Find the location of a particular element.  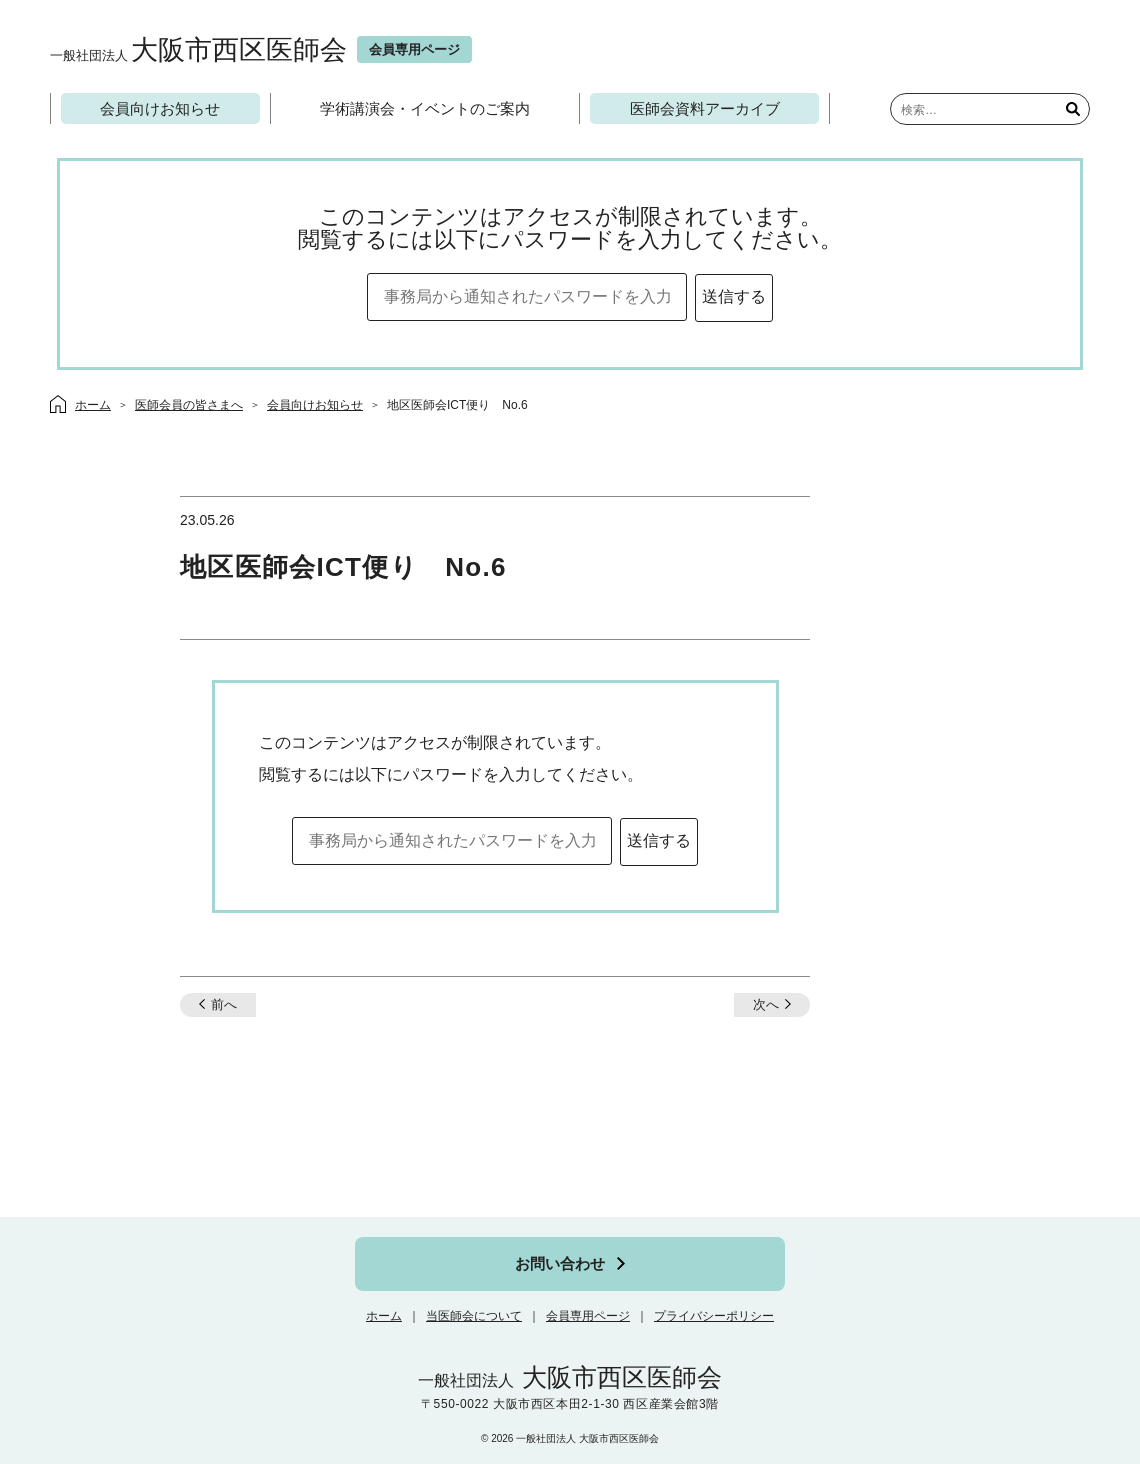

前へ is located at coordinates (224, 1004).